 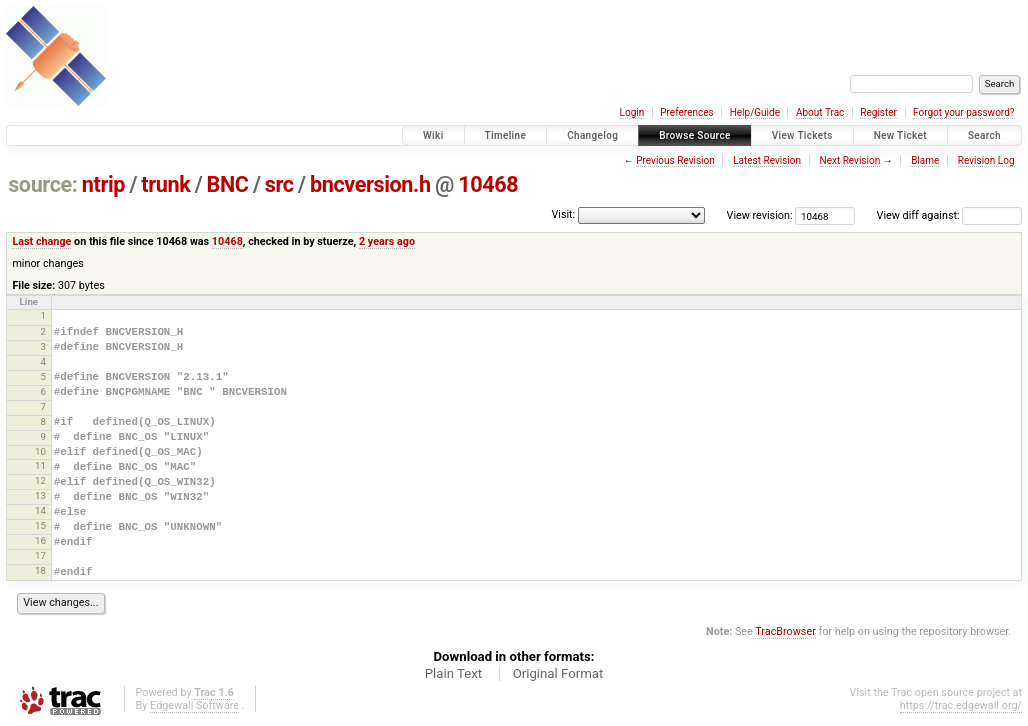 What do you see at coordinates (850, 160) in the screenshot?
I see `Next Revision` at bounding box center [850, 160].